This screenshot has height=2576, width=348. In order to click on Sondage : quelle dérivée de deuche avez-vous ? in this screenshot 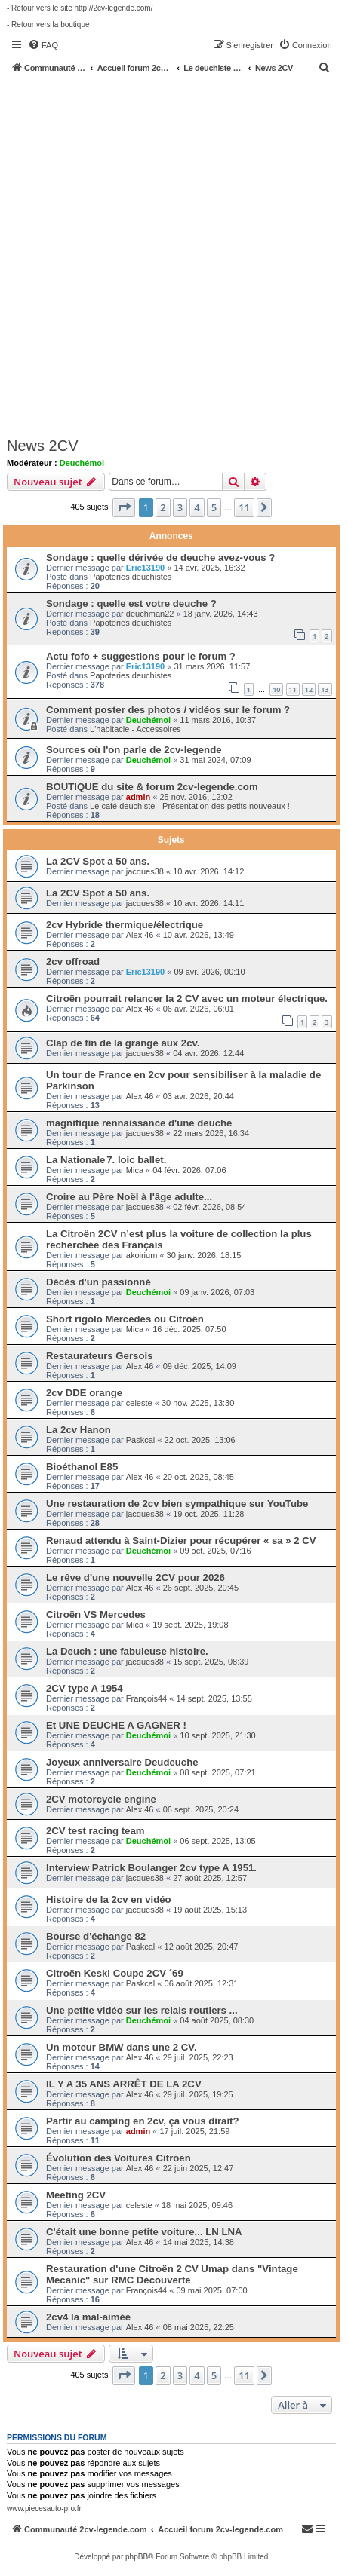, I will do `click(160, 557)`.